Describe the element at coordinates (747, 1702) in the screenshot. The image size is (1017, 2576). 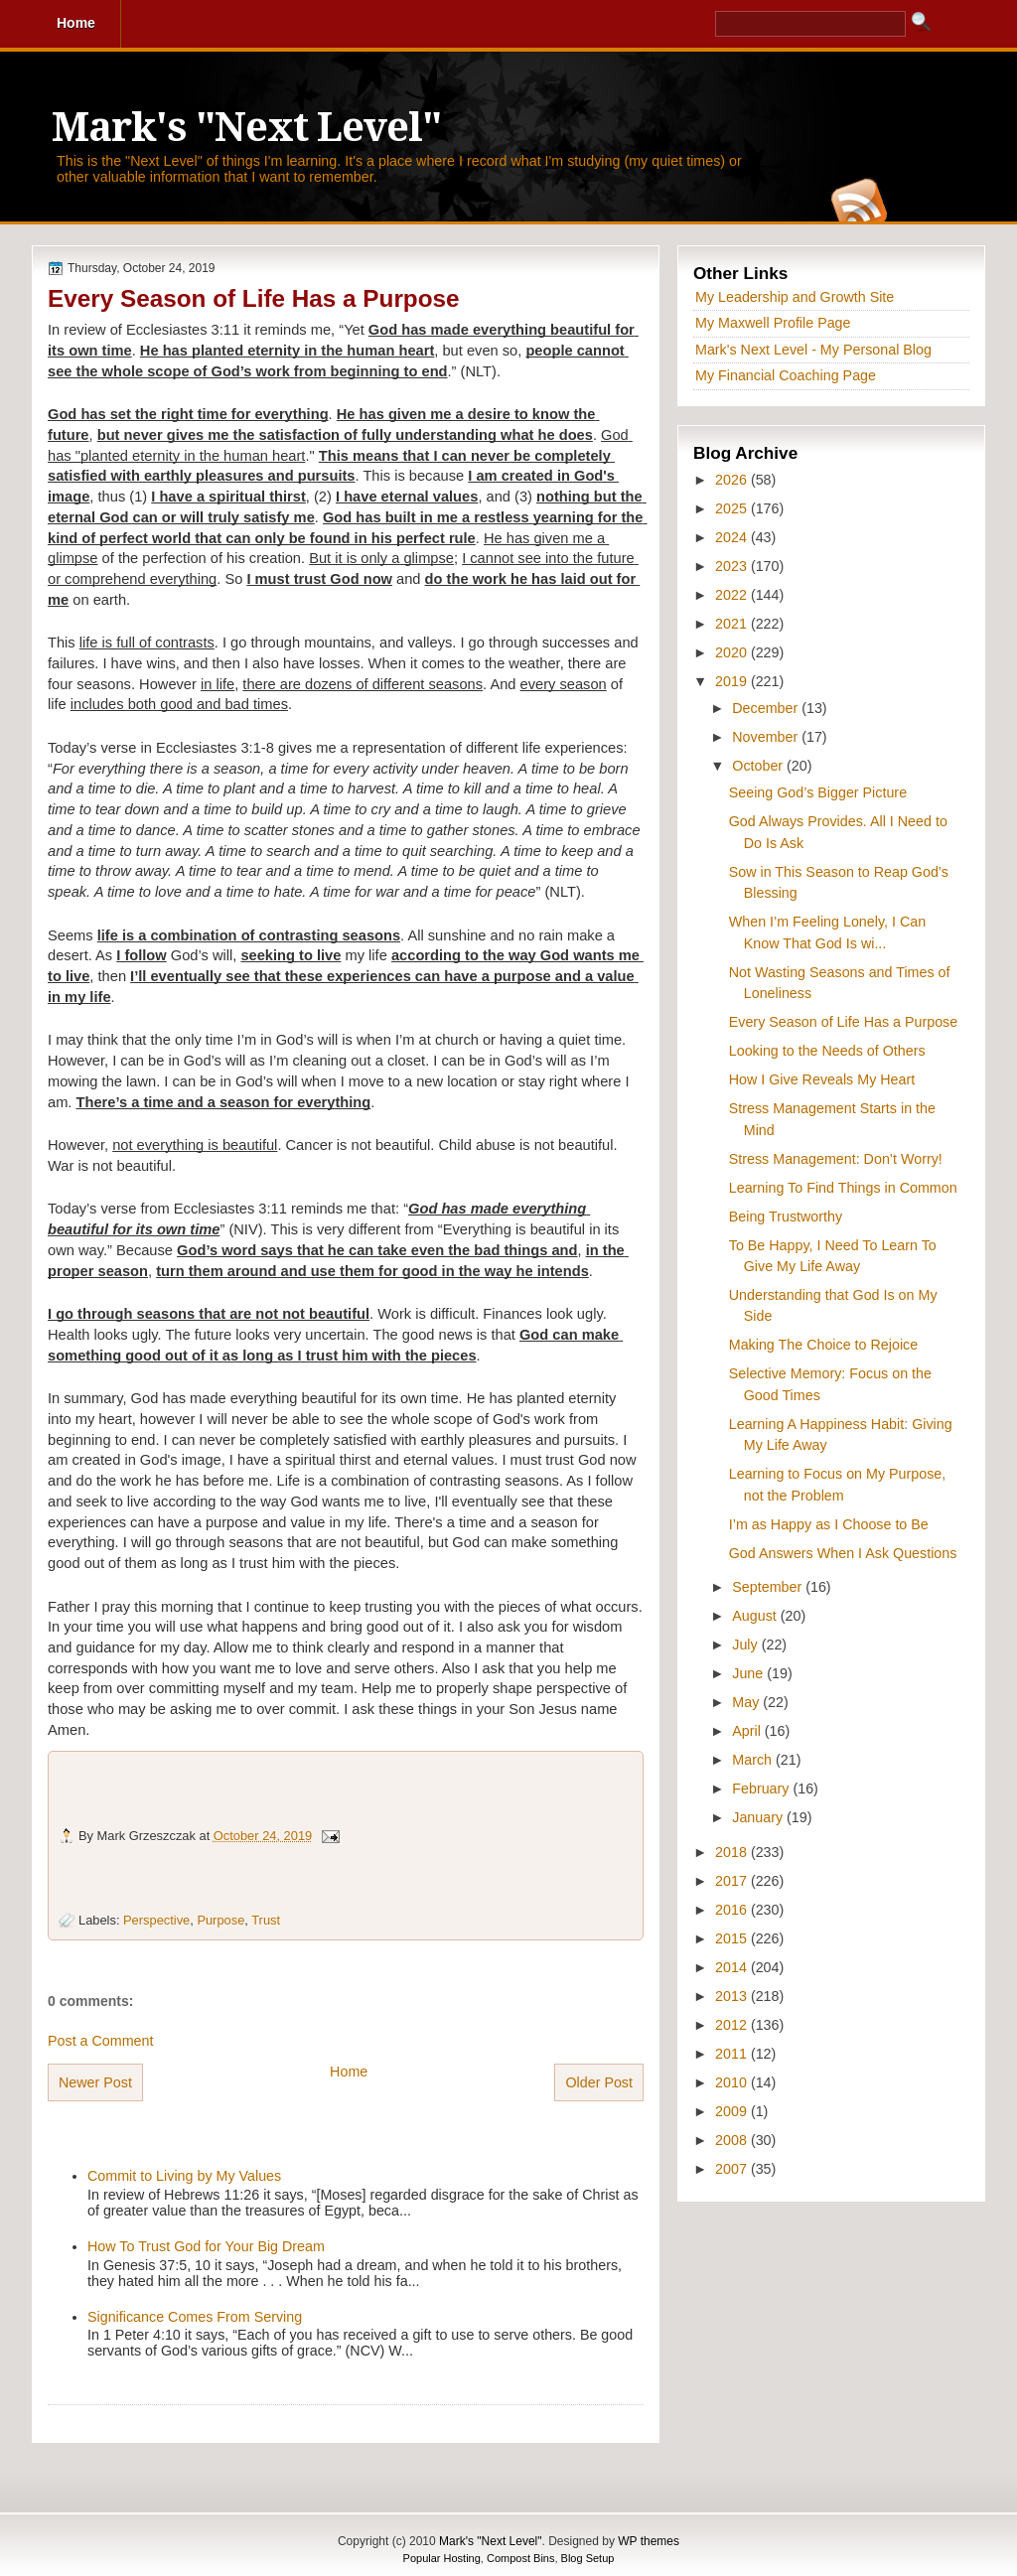
I see `May` at that location.